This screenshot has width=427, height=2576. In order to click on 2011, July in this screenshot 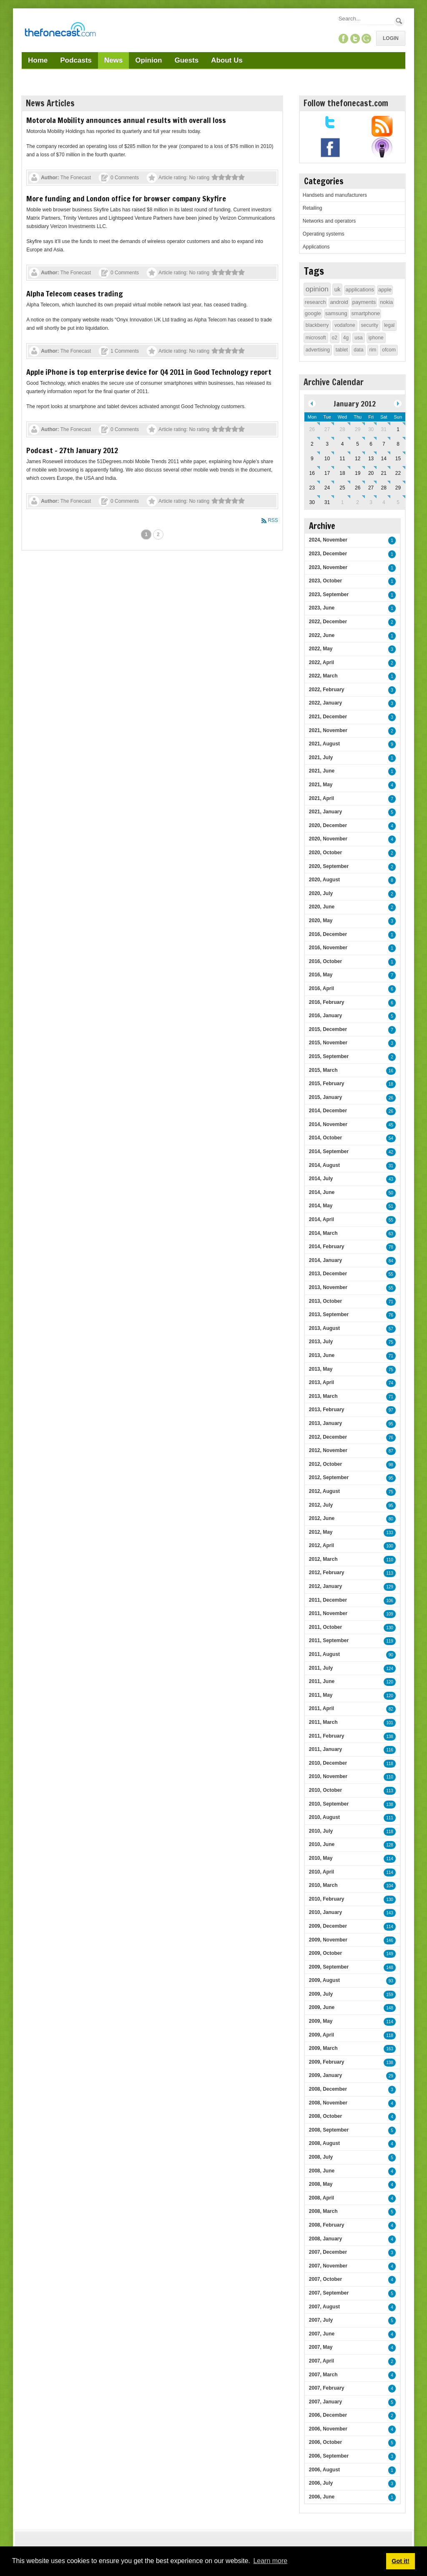, I will do `click(321, 1668)`.